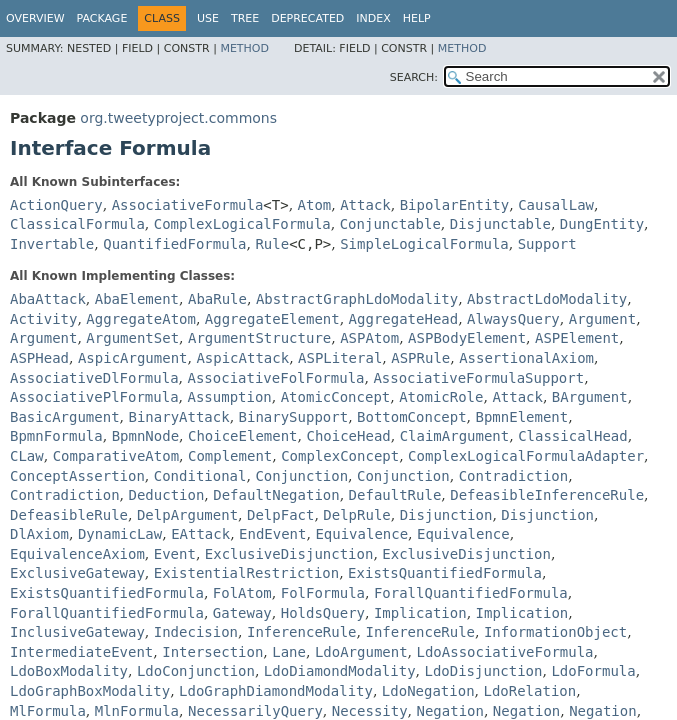 The image size is (677, 720). I want to click on DefaultRule, so click(395, 495).